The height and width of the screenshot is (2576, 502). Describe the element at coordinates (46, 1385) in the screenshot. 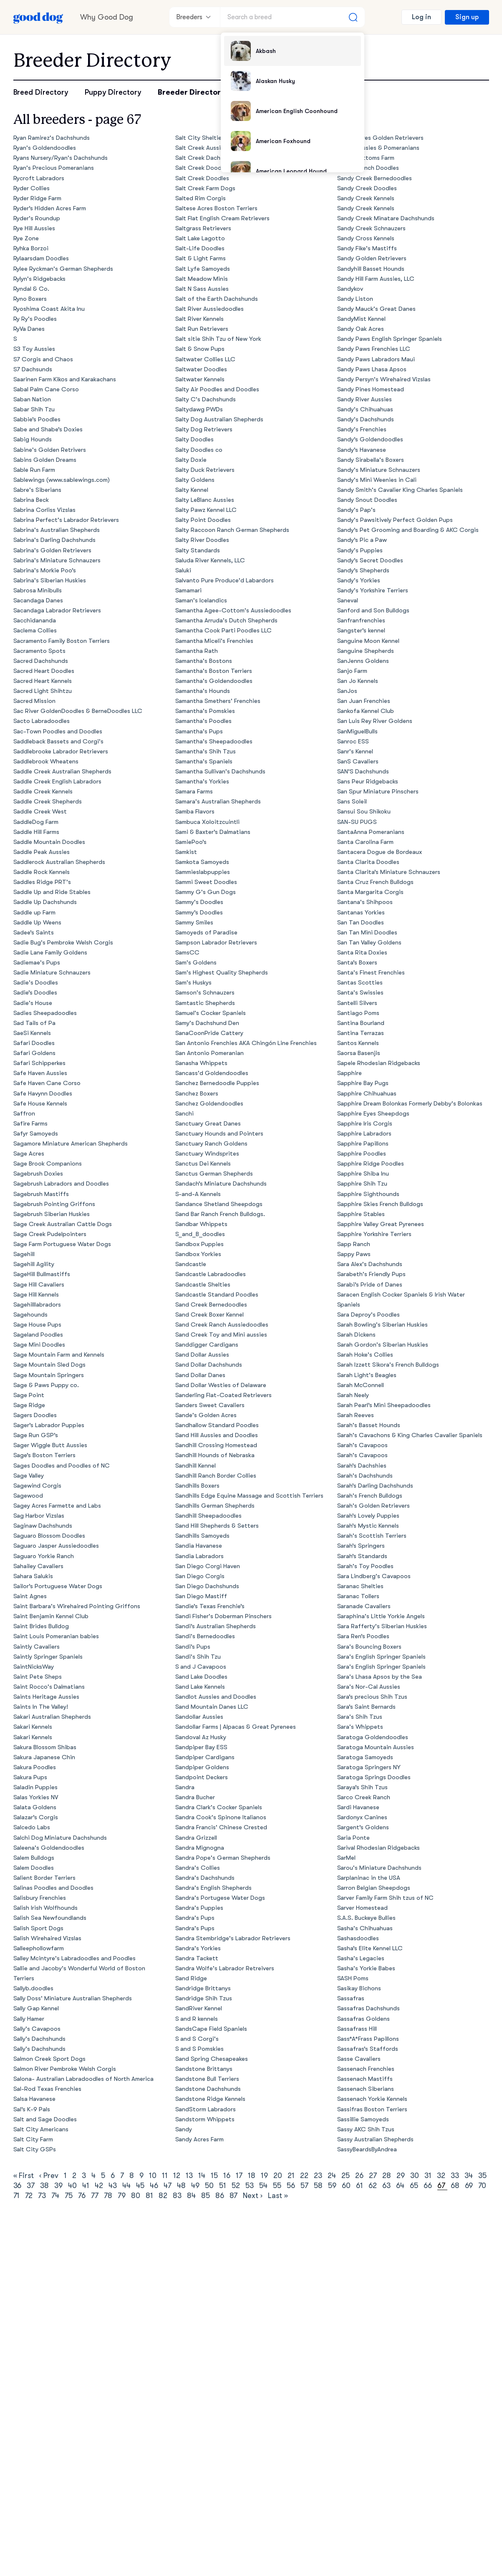

I see `Sage & Paws Puppy co.` at that location.